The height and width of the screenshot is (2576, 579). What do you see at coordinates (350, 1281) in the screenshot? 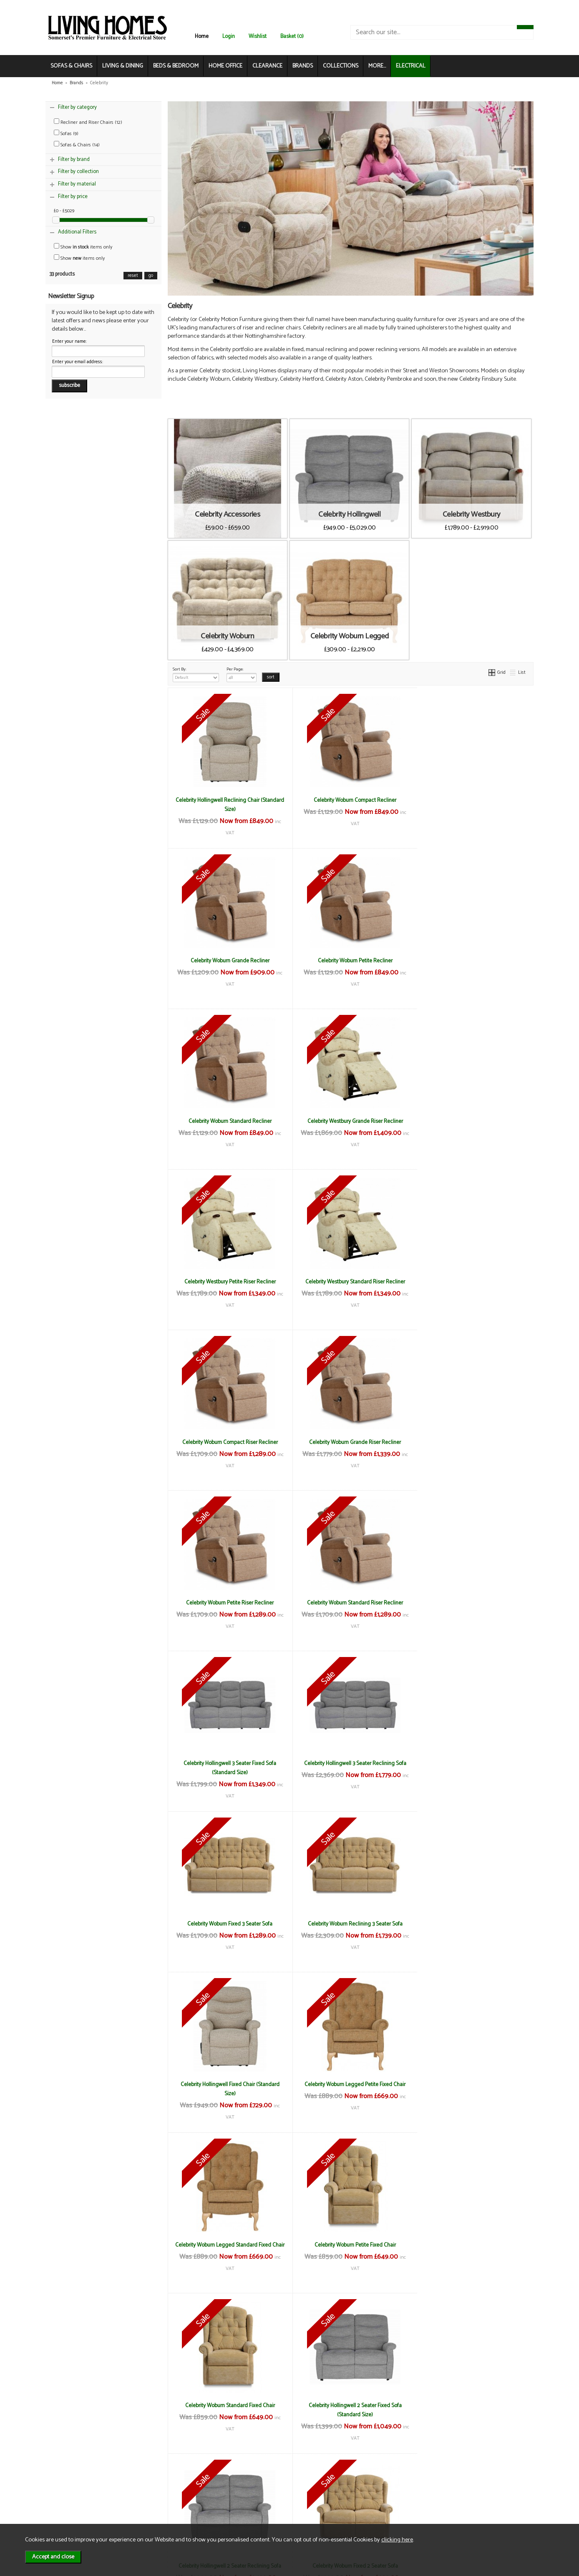
I see `Celebrity Woburn Petite Riser Recliner` at bounding box center [350, 1281].